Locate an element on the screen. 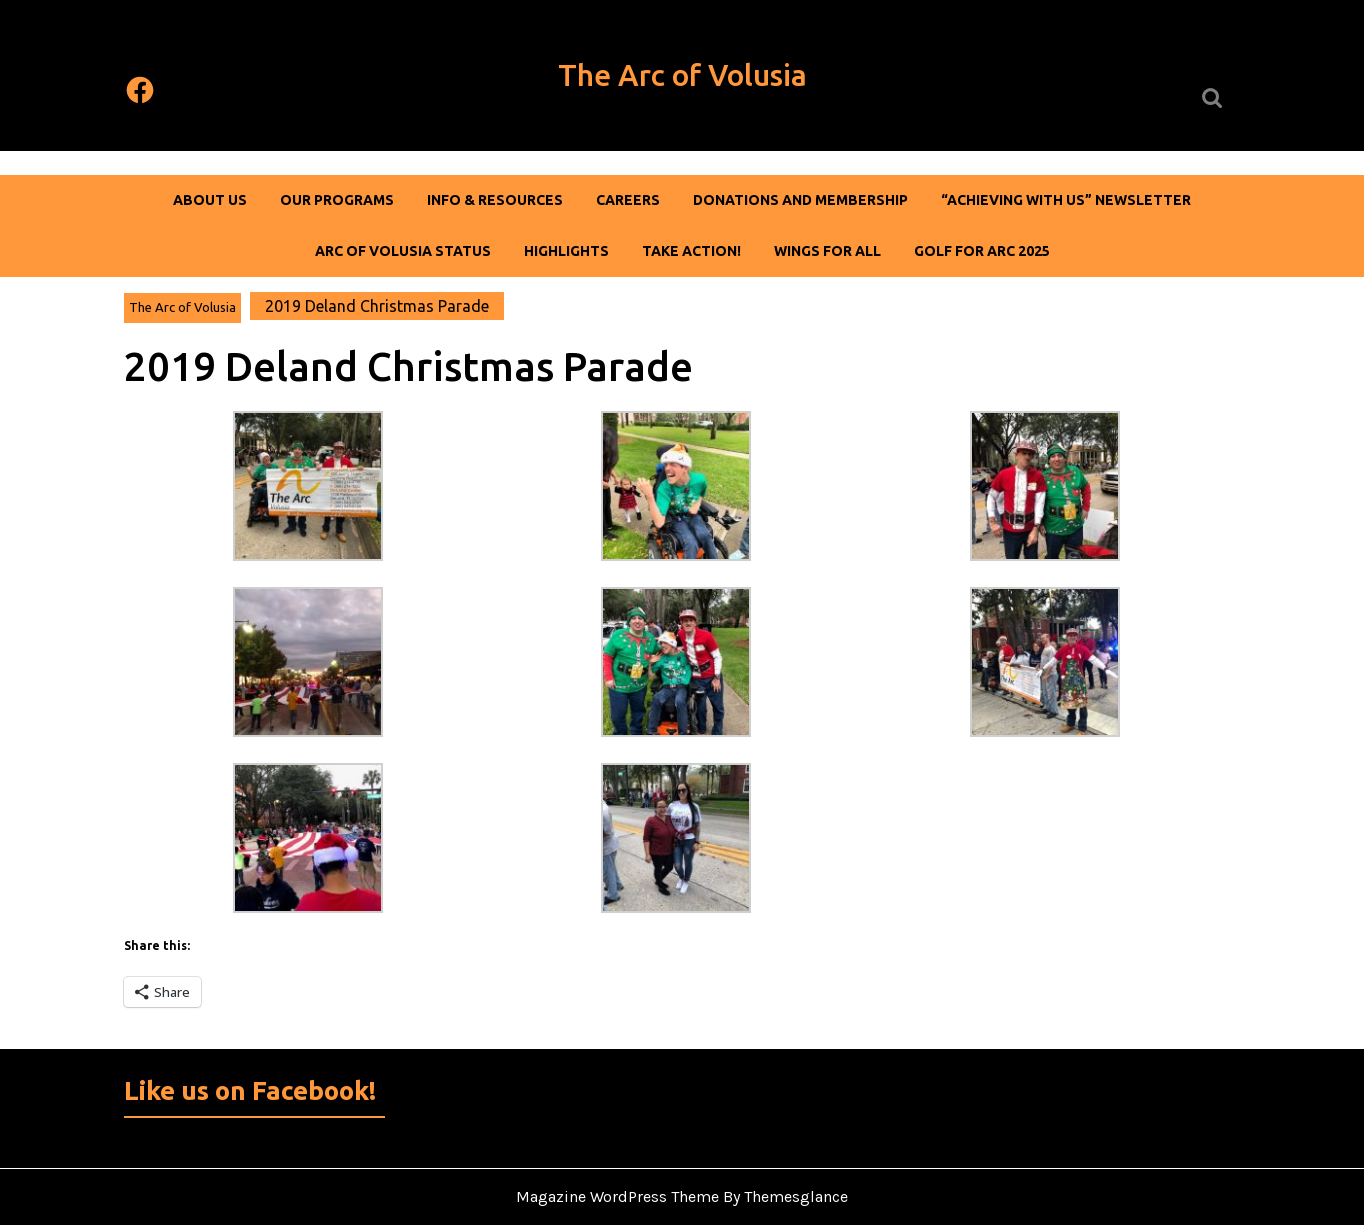 This screenshot has width=1364, height=1225. Wings For All is located at coordinates (827, 251).